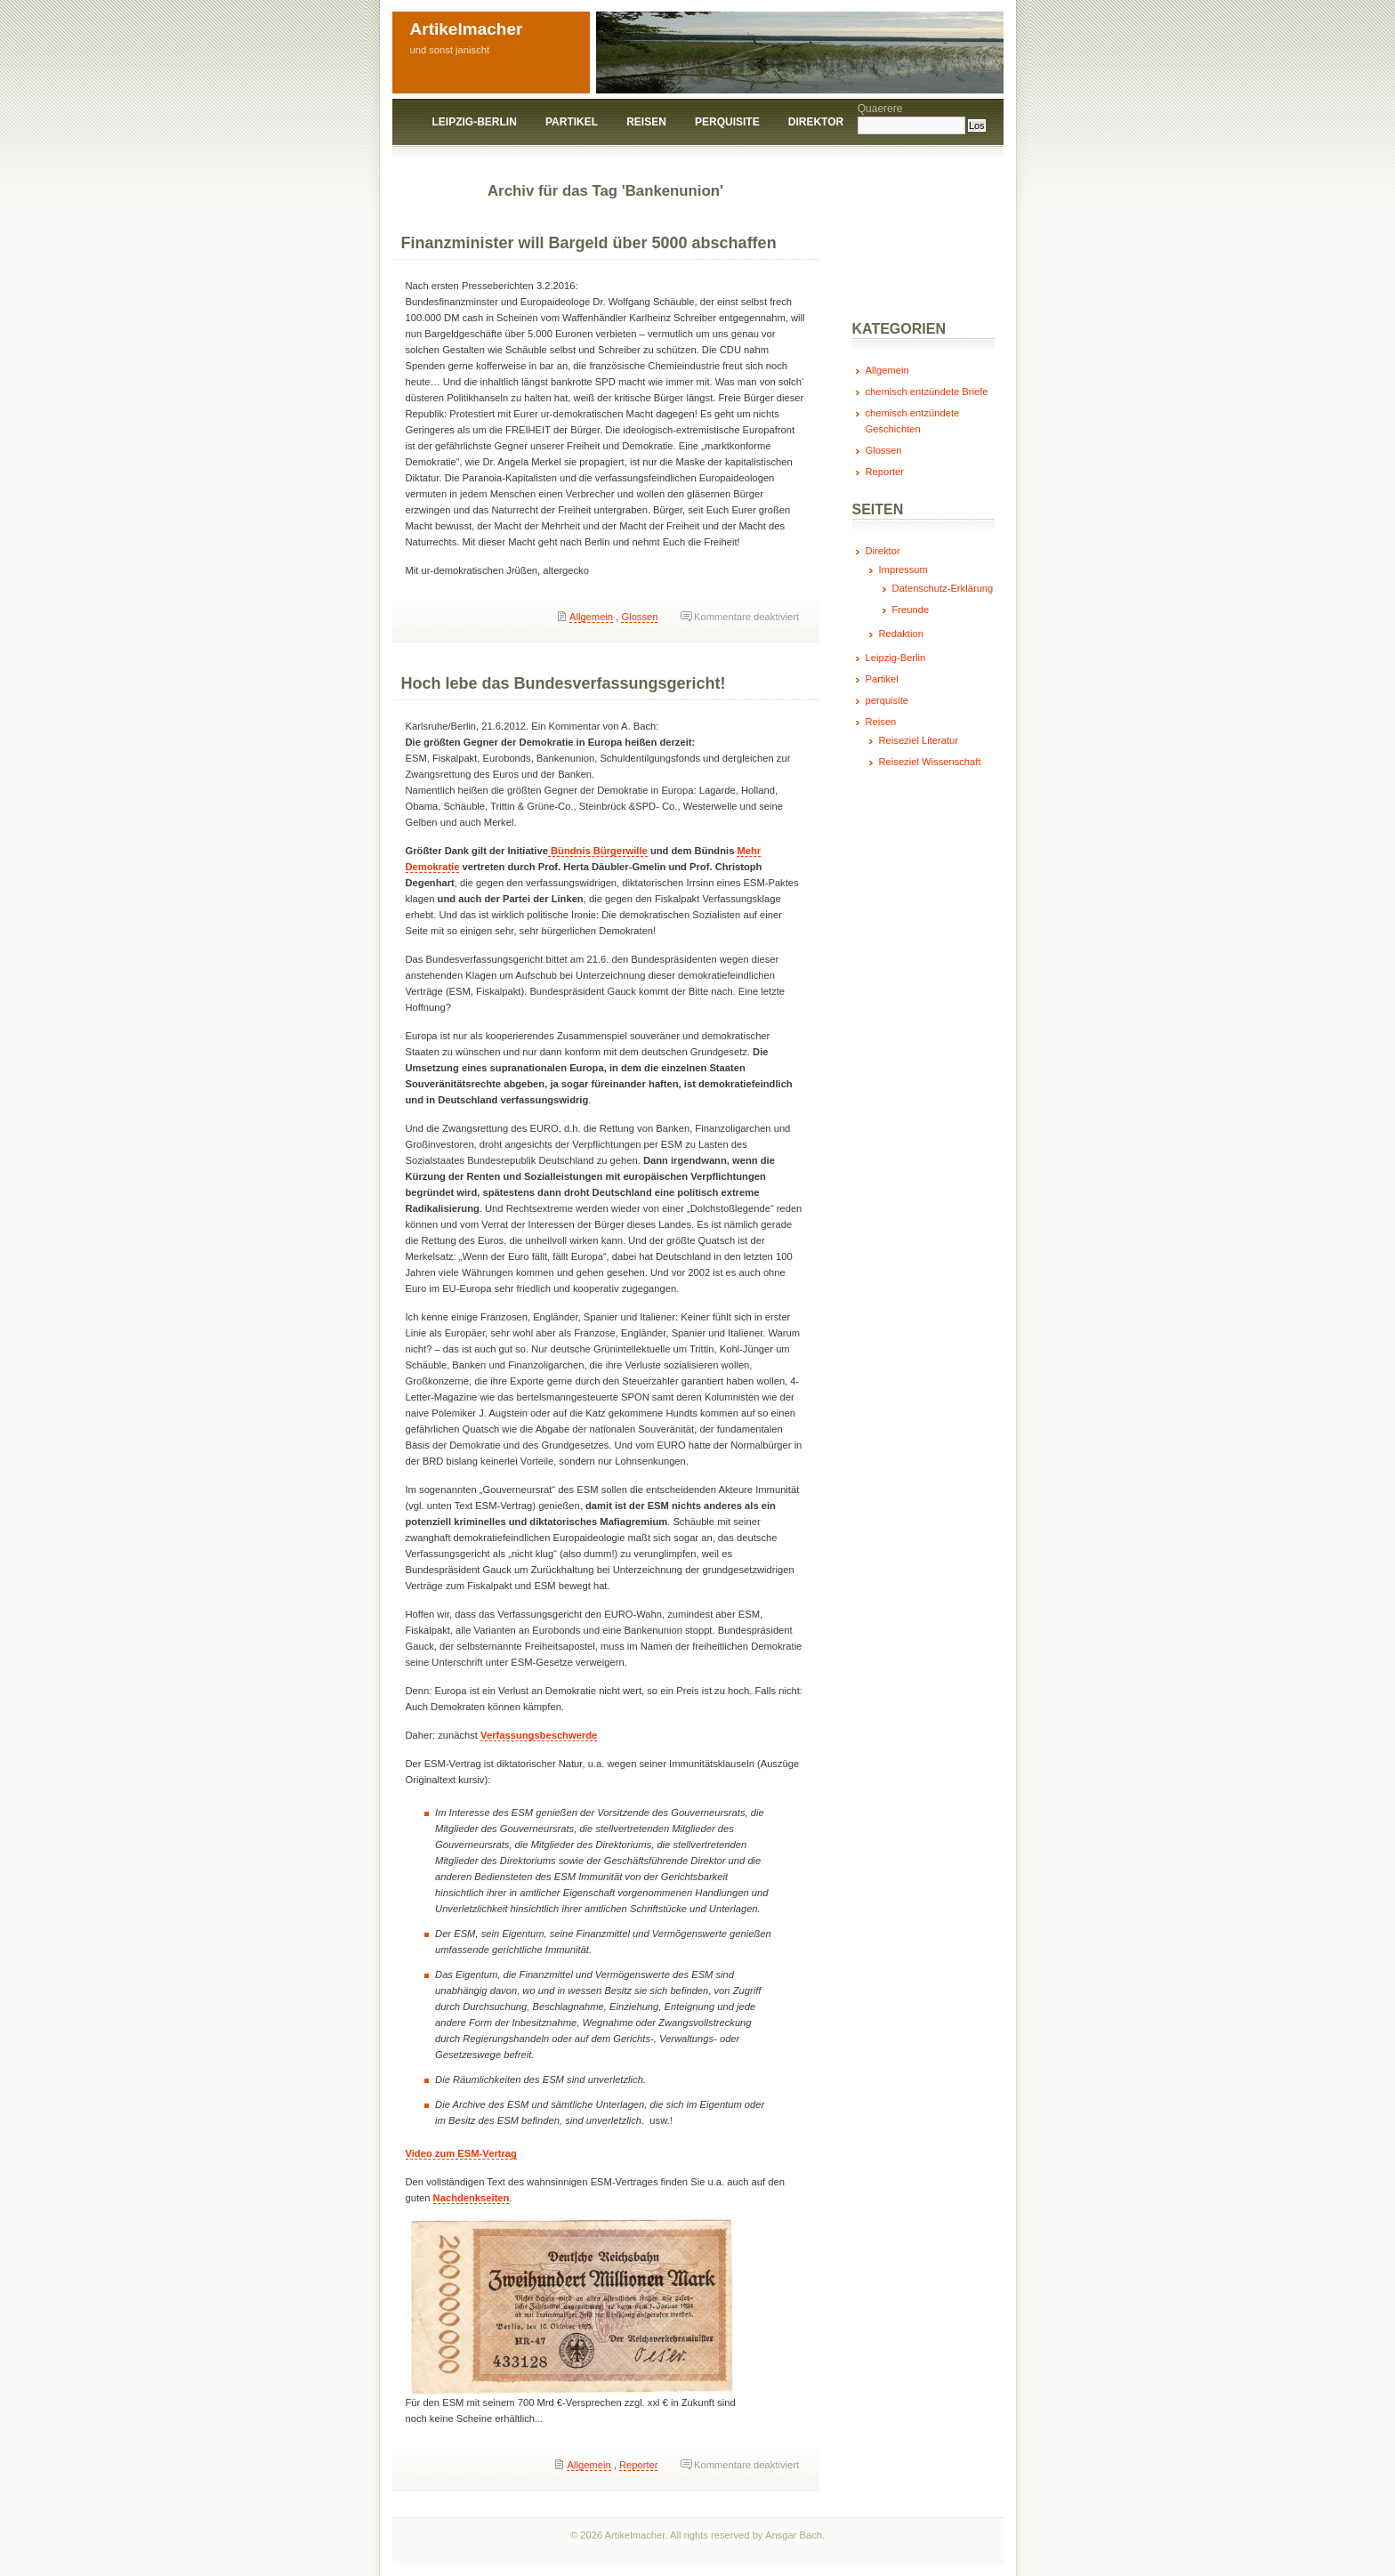 This screenshot has width=1395, height=2576. I want to click on perquisite, so click(727, 122).